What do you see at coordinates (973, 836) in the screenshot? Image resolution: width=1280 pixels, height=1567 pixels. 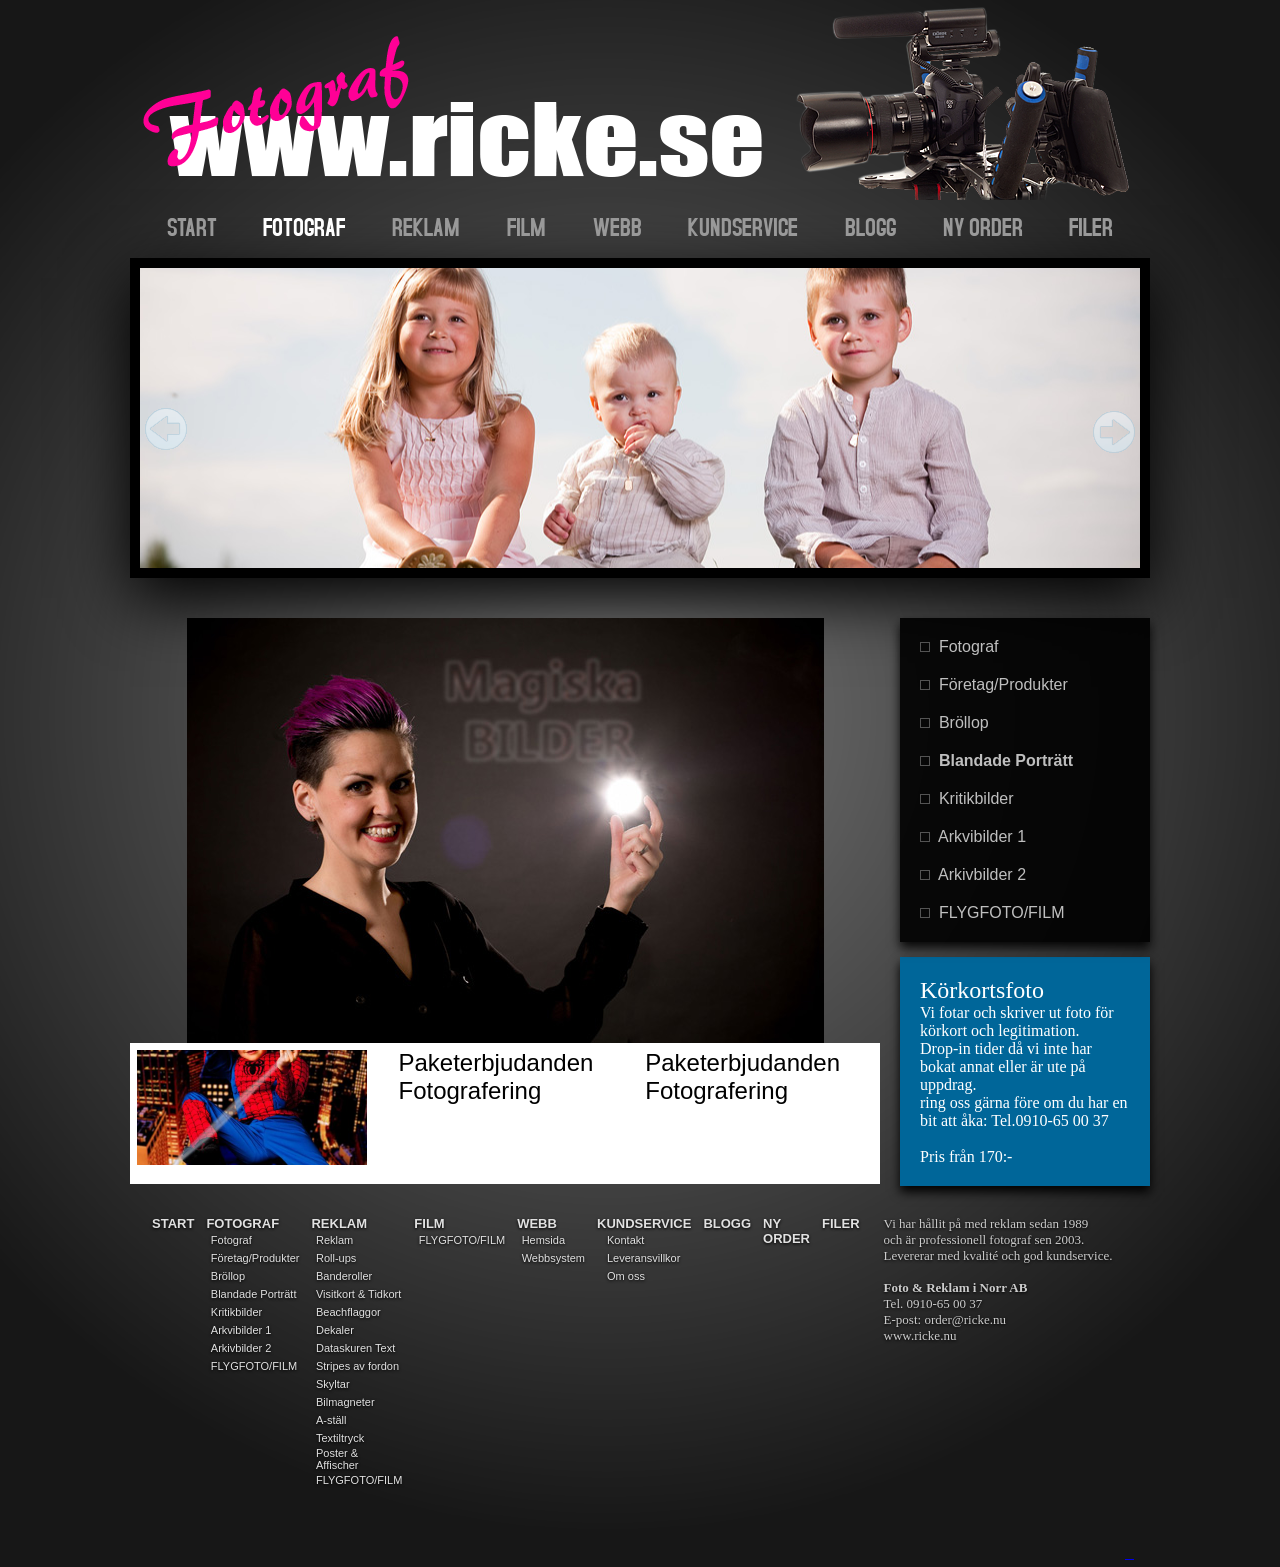 I see `Arkvibilder 1` at bounding box center [973, 836].